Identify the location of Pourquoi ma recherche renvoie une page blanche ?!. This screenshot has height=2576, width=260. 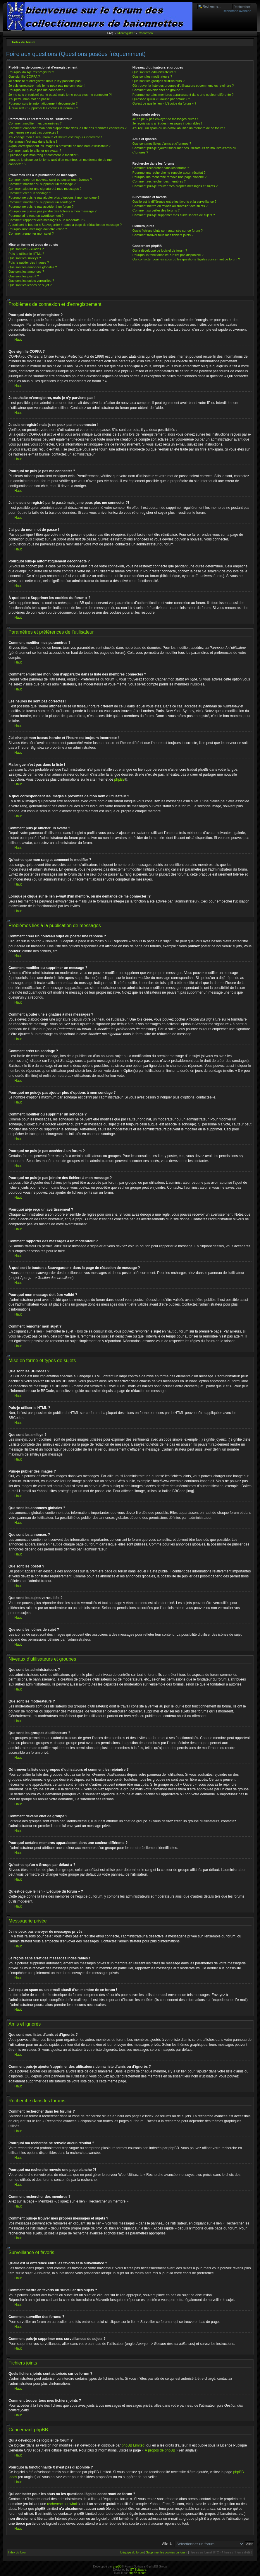
(169, 177).